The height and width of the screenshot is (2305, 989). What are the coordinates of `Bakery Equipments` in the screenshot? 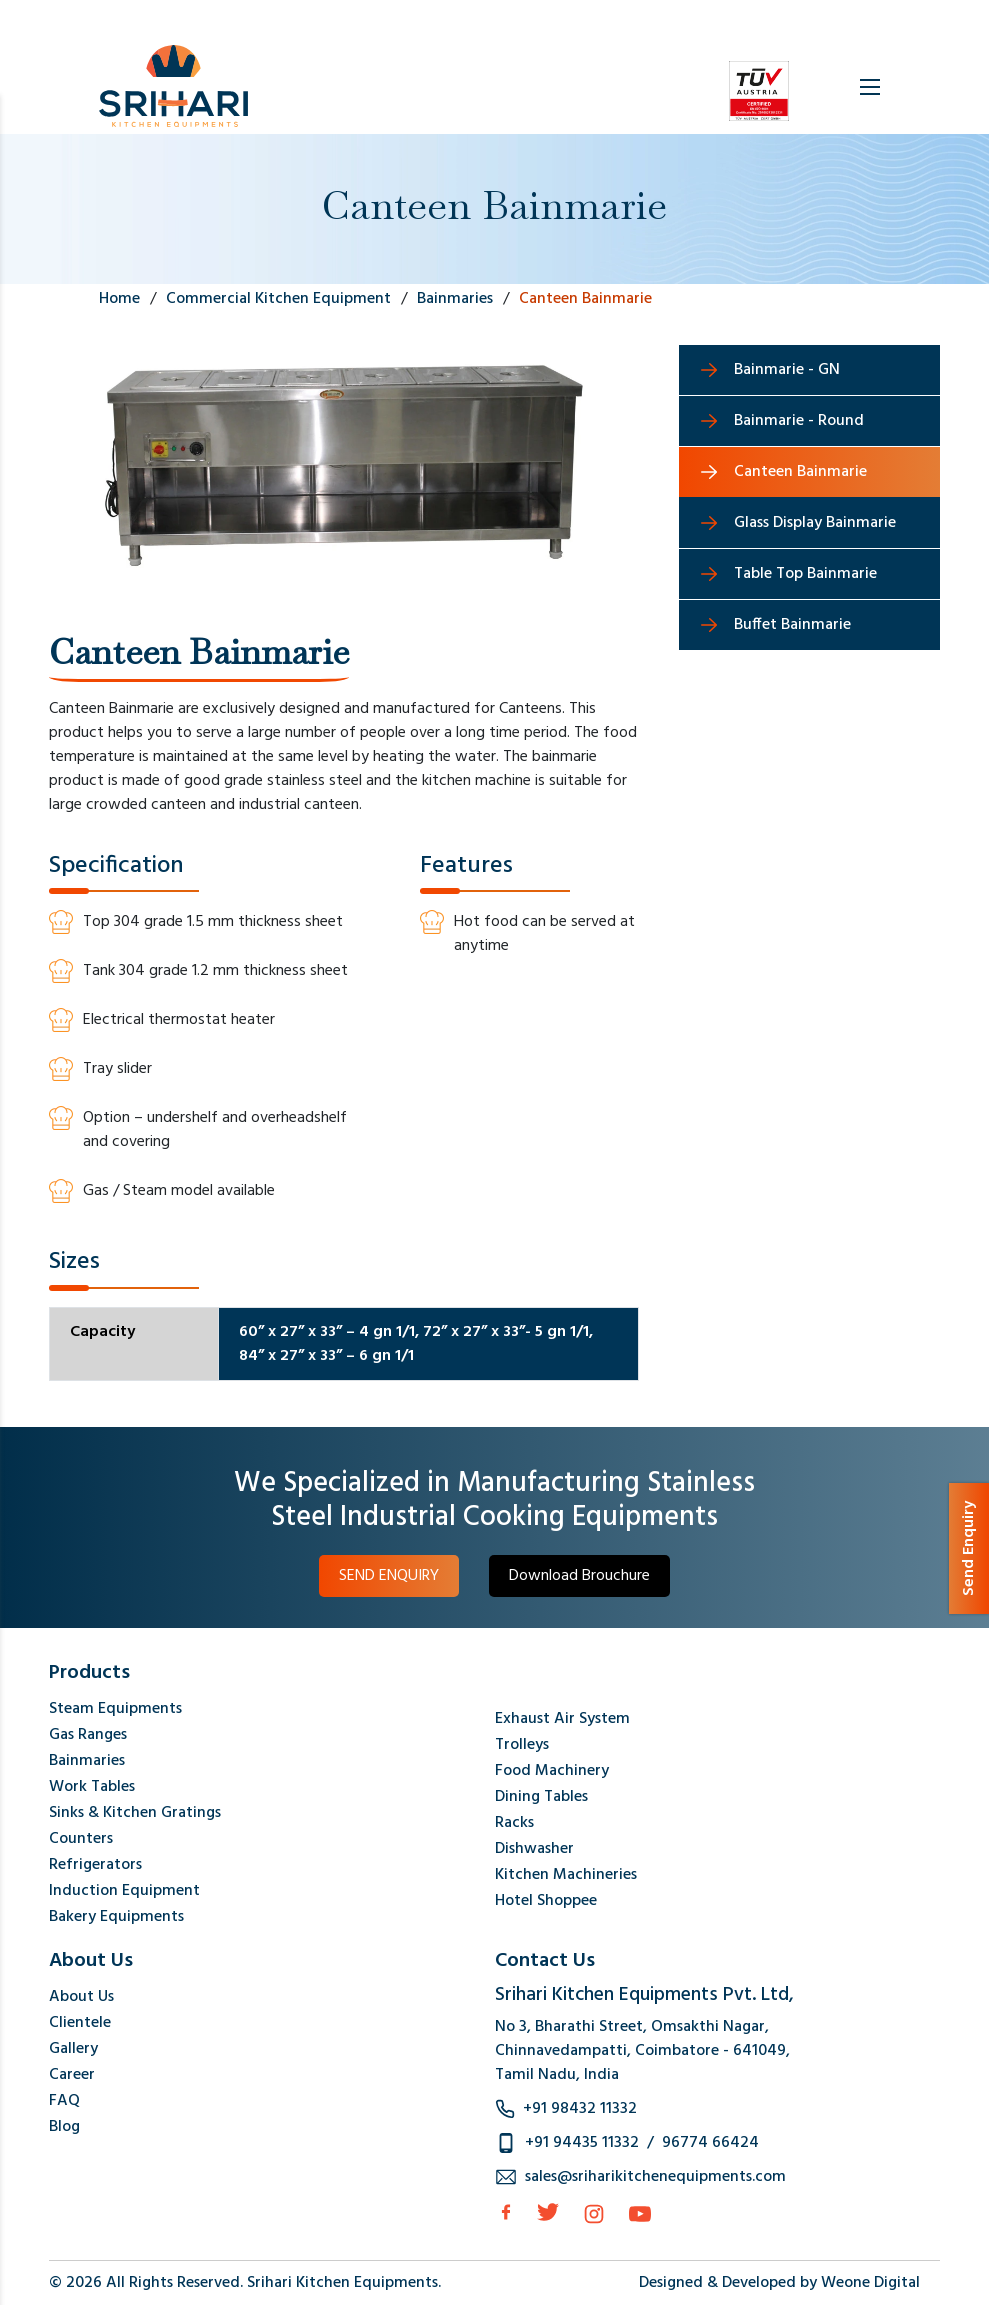 It's located at (116, 1917).